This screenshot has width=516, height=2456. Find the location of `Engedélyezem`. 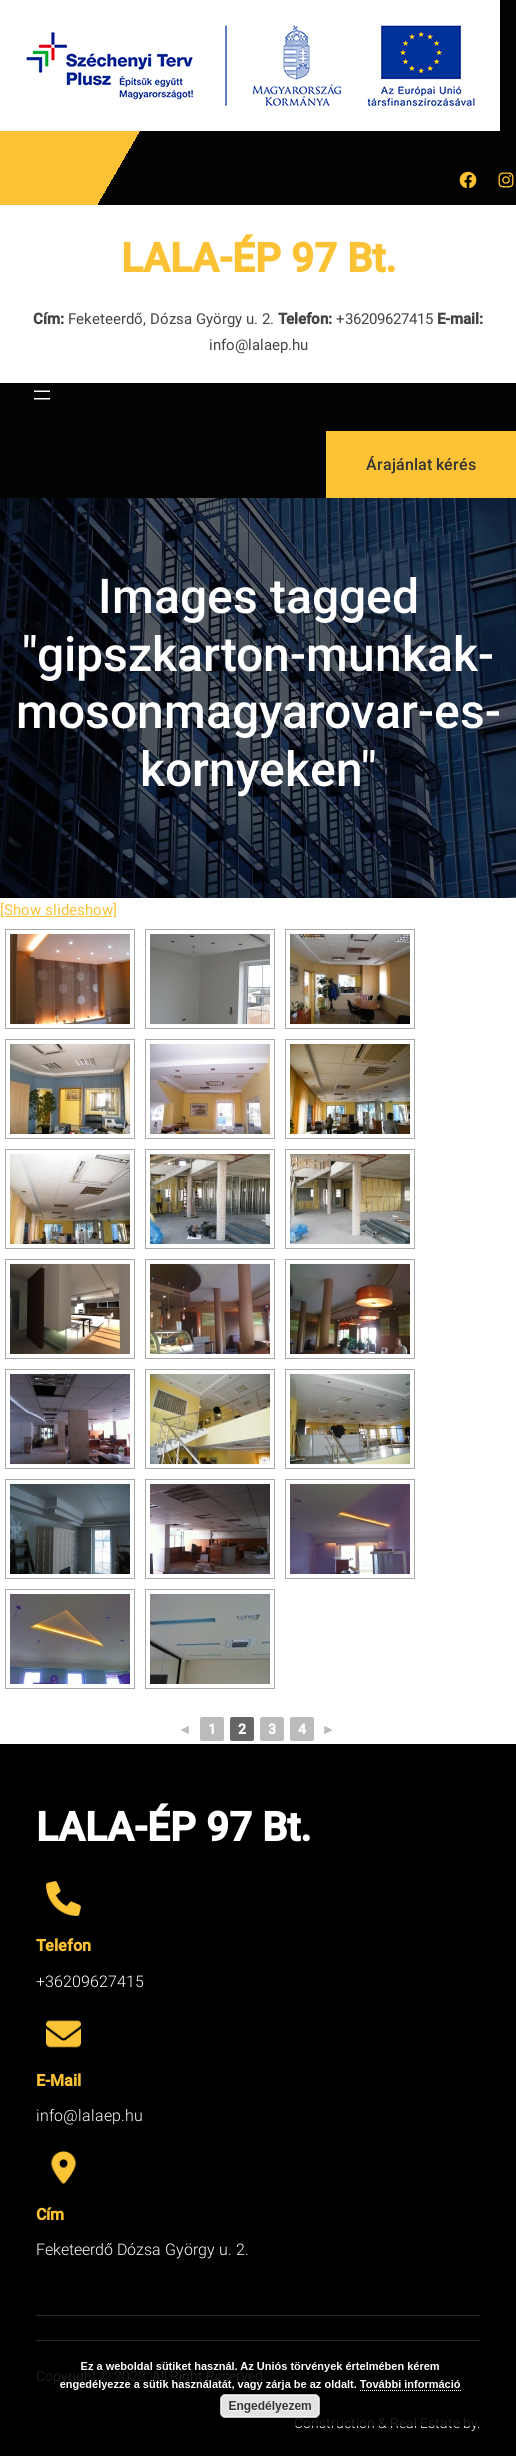

Engedélyezem is located at coordinates (269, 2406).